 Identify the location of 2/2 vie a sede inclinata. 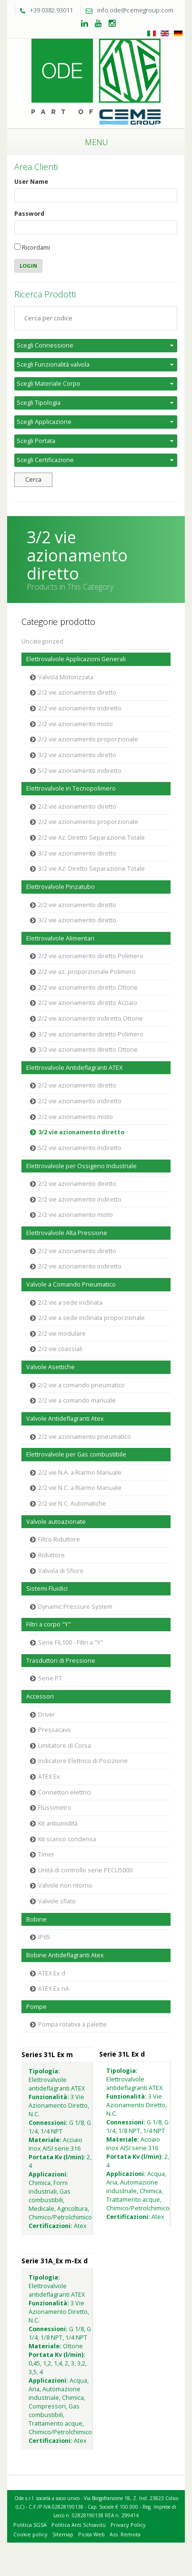
(70, 1303).